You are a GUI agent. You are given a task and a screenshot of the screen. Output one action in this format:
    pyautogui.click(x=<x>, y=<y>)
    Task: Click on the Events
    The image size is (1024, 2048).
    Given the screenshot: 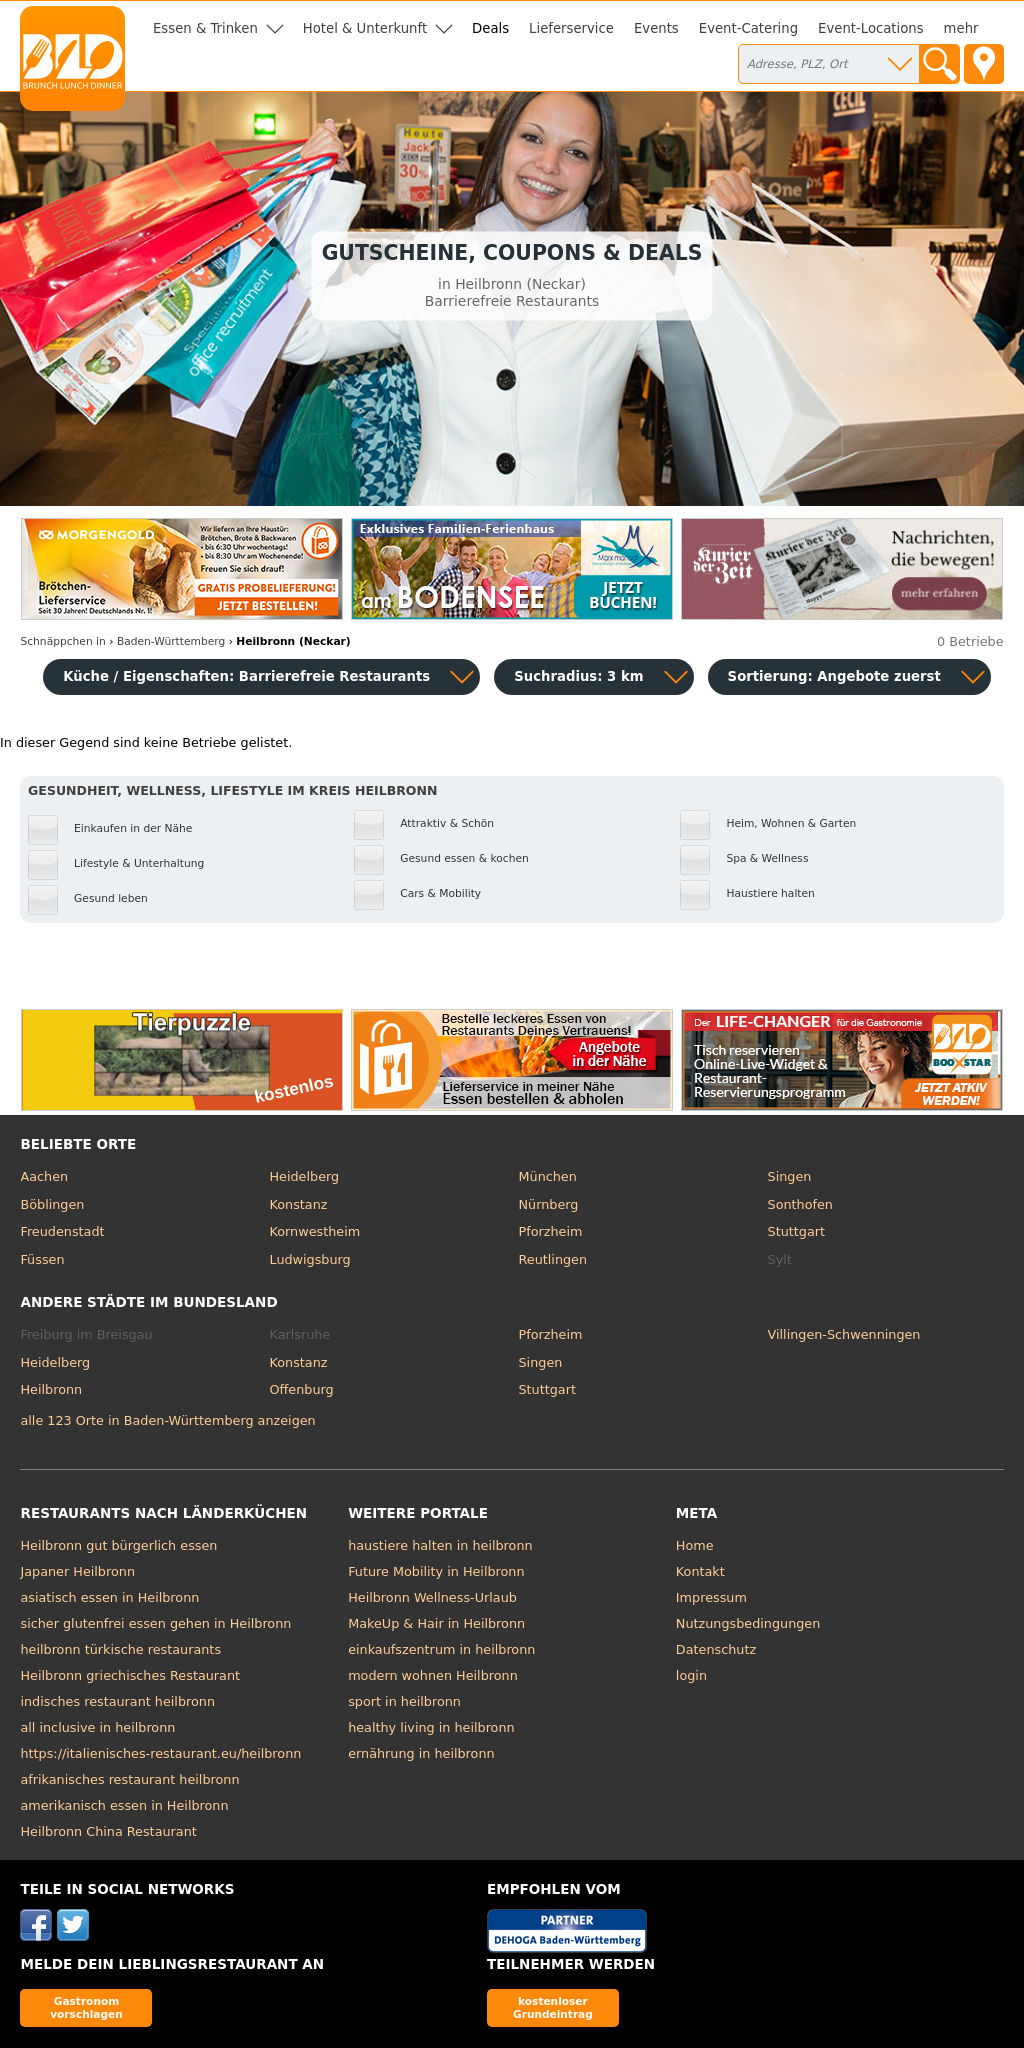 What is the action you would take?
    pyautogui.click(x=656, y=28)
    